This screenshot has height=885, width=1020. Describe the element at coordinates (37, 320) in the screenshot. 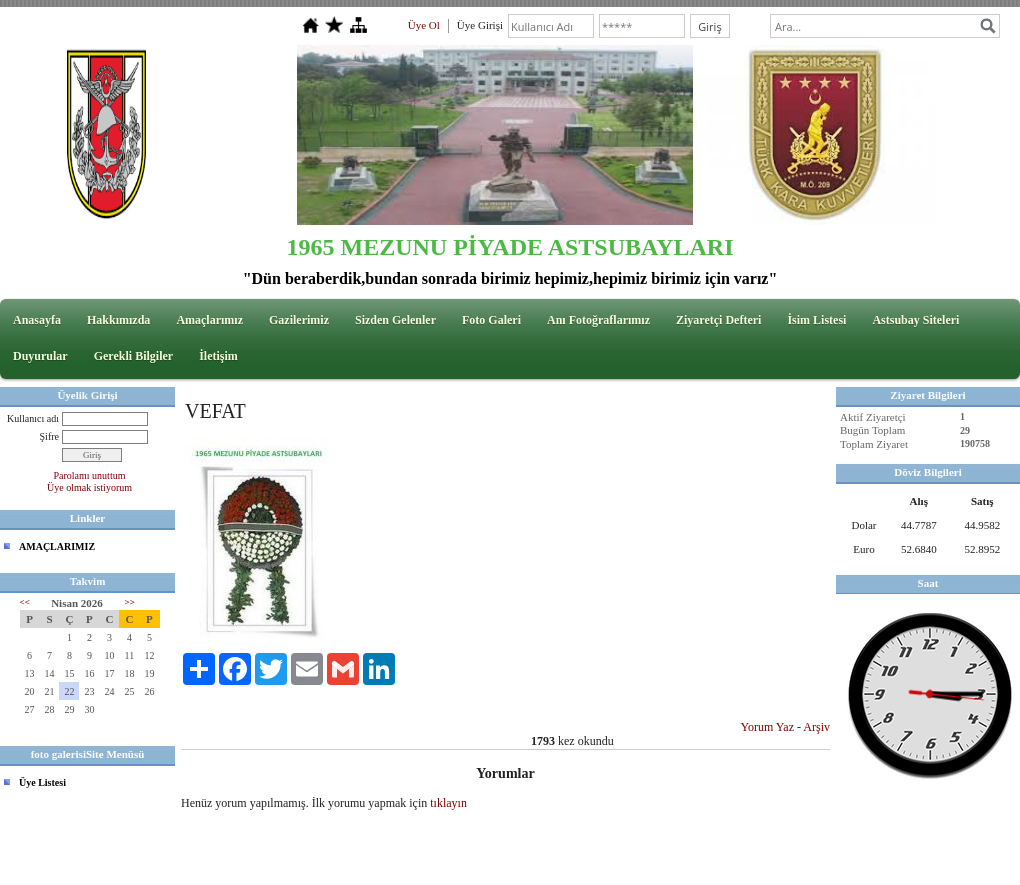

I see `Anasayfa` at that location.